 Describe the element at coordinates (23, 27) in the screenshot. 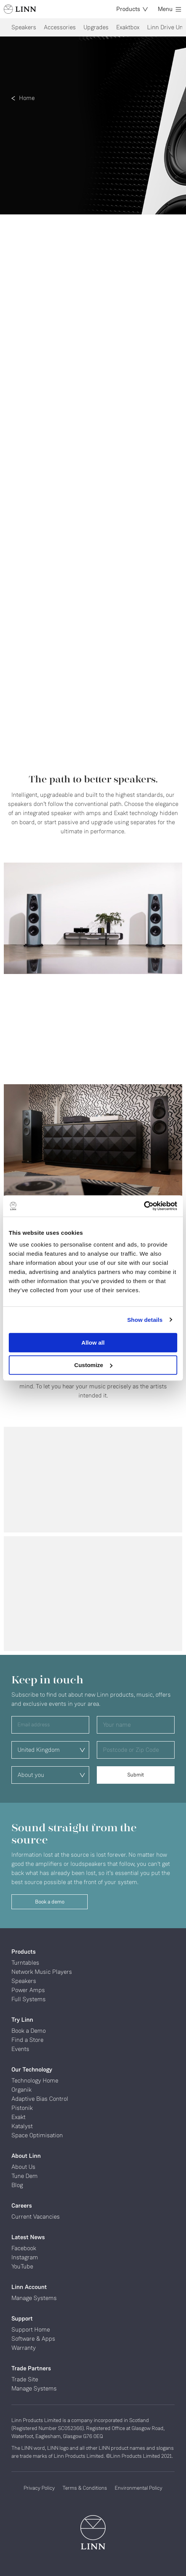

I see `Speakers` at that location.